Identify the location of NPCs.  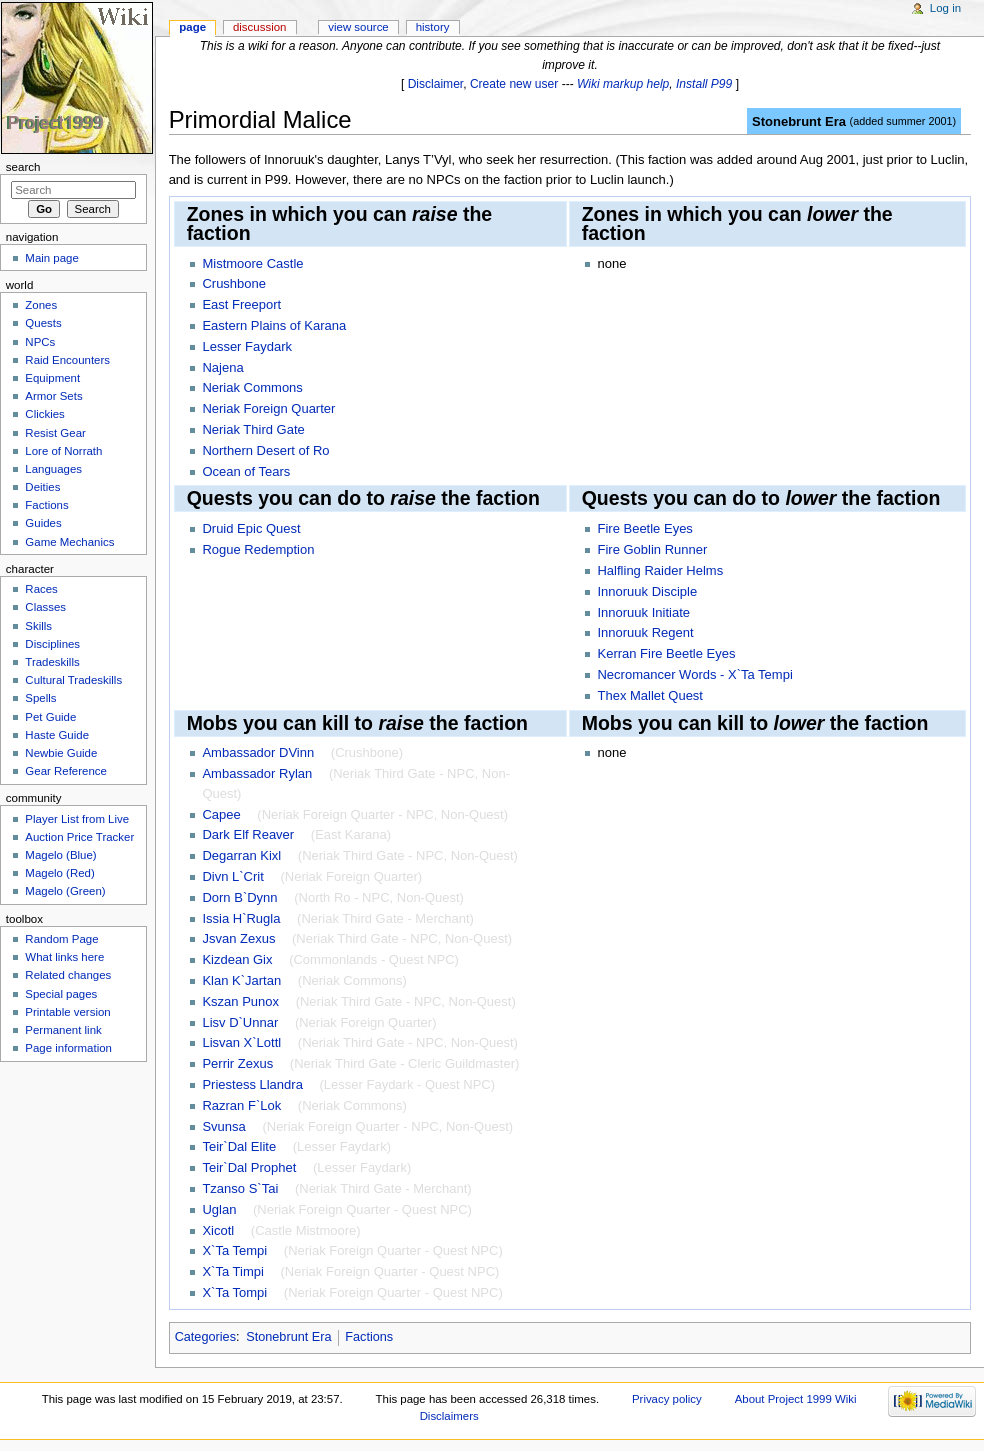
(40, 342).